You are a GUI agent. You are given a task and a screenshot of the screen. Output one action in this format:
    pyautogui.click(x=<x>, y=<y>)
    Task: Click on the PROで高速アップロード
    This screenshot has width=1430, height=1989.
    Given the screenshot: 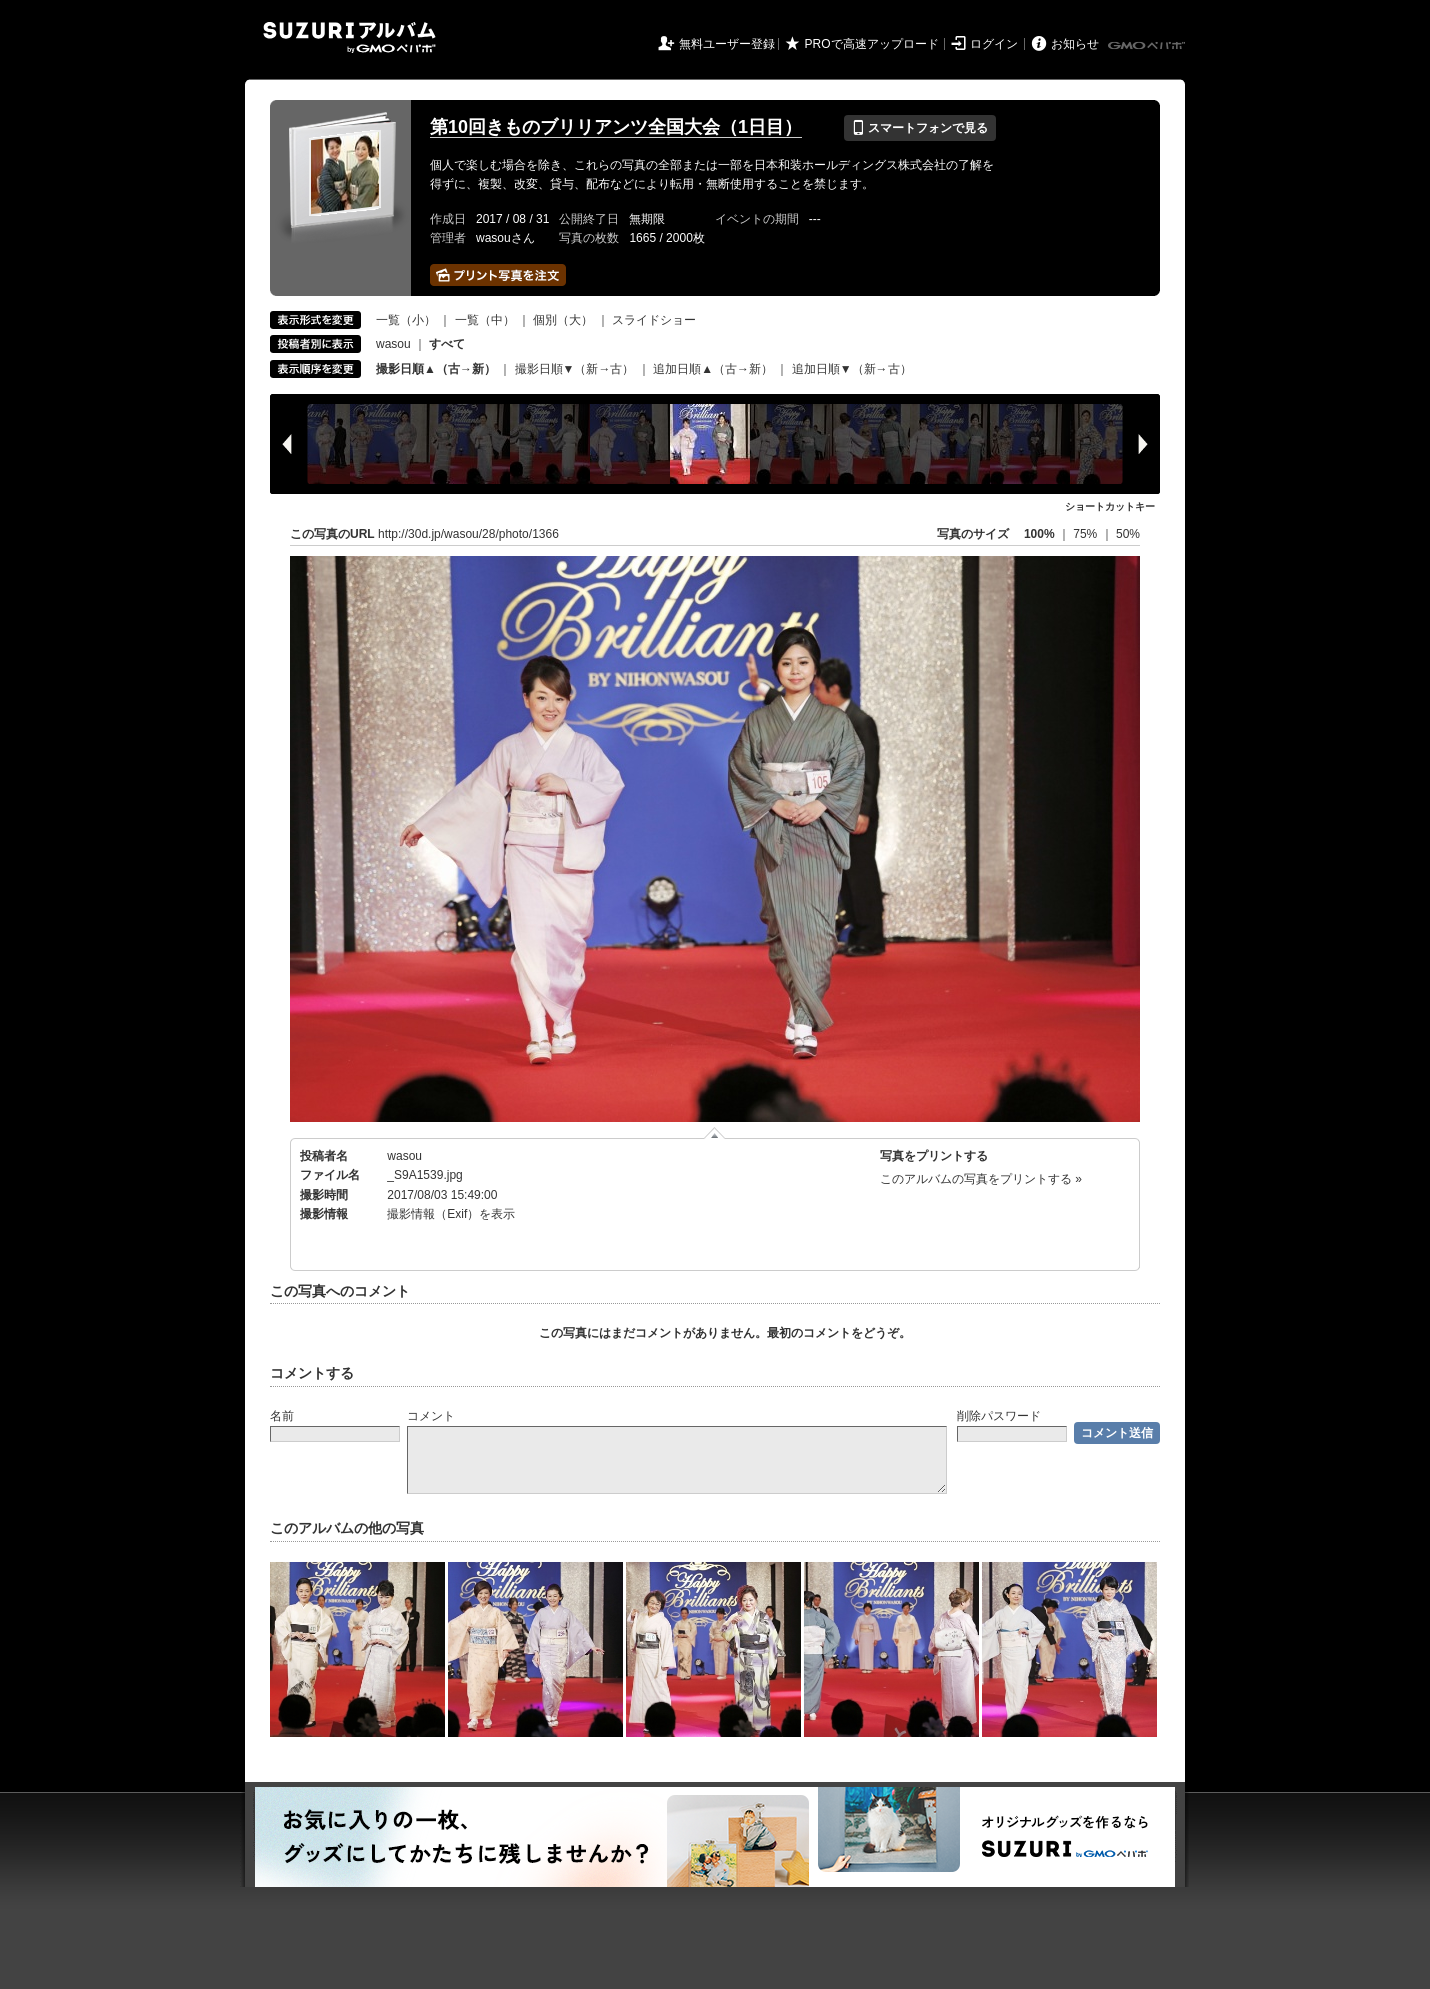 What is the action you would take?
    pyautogui.click(x=872, y=44)
    